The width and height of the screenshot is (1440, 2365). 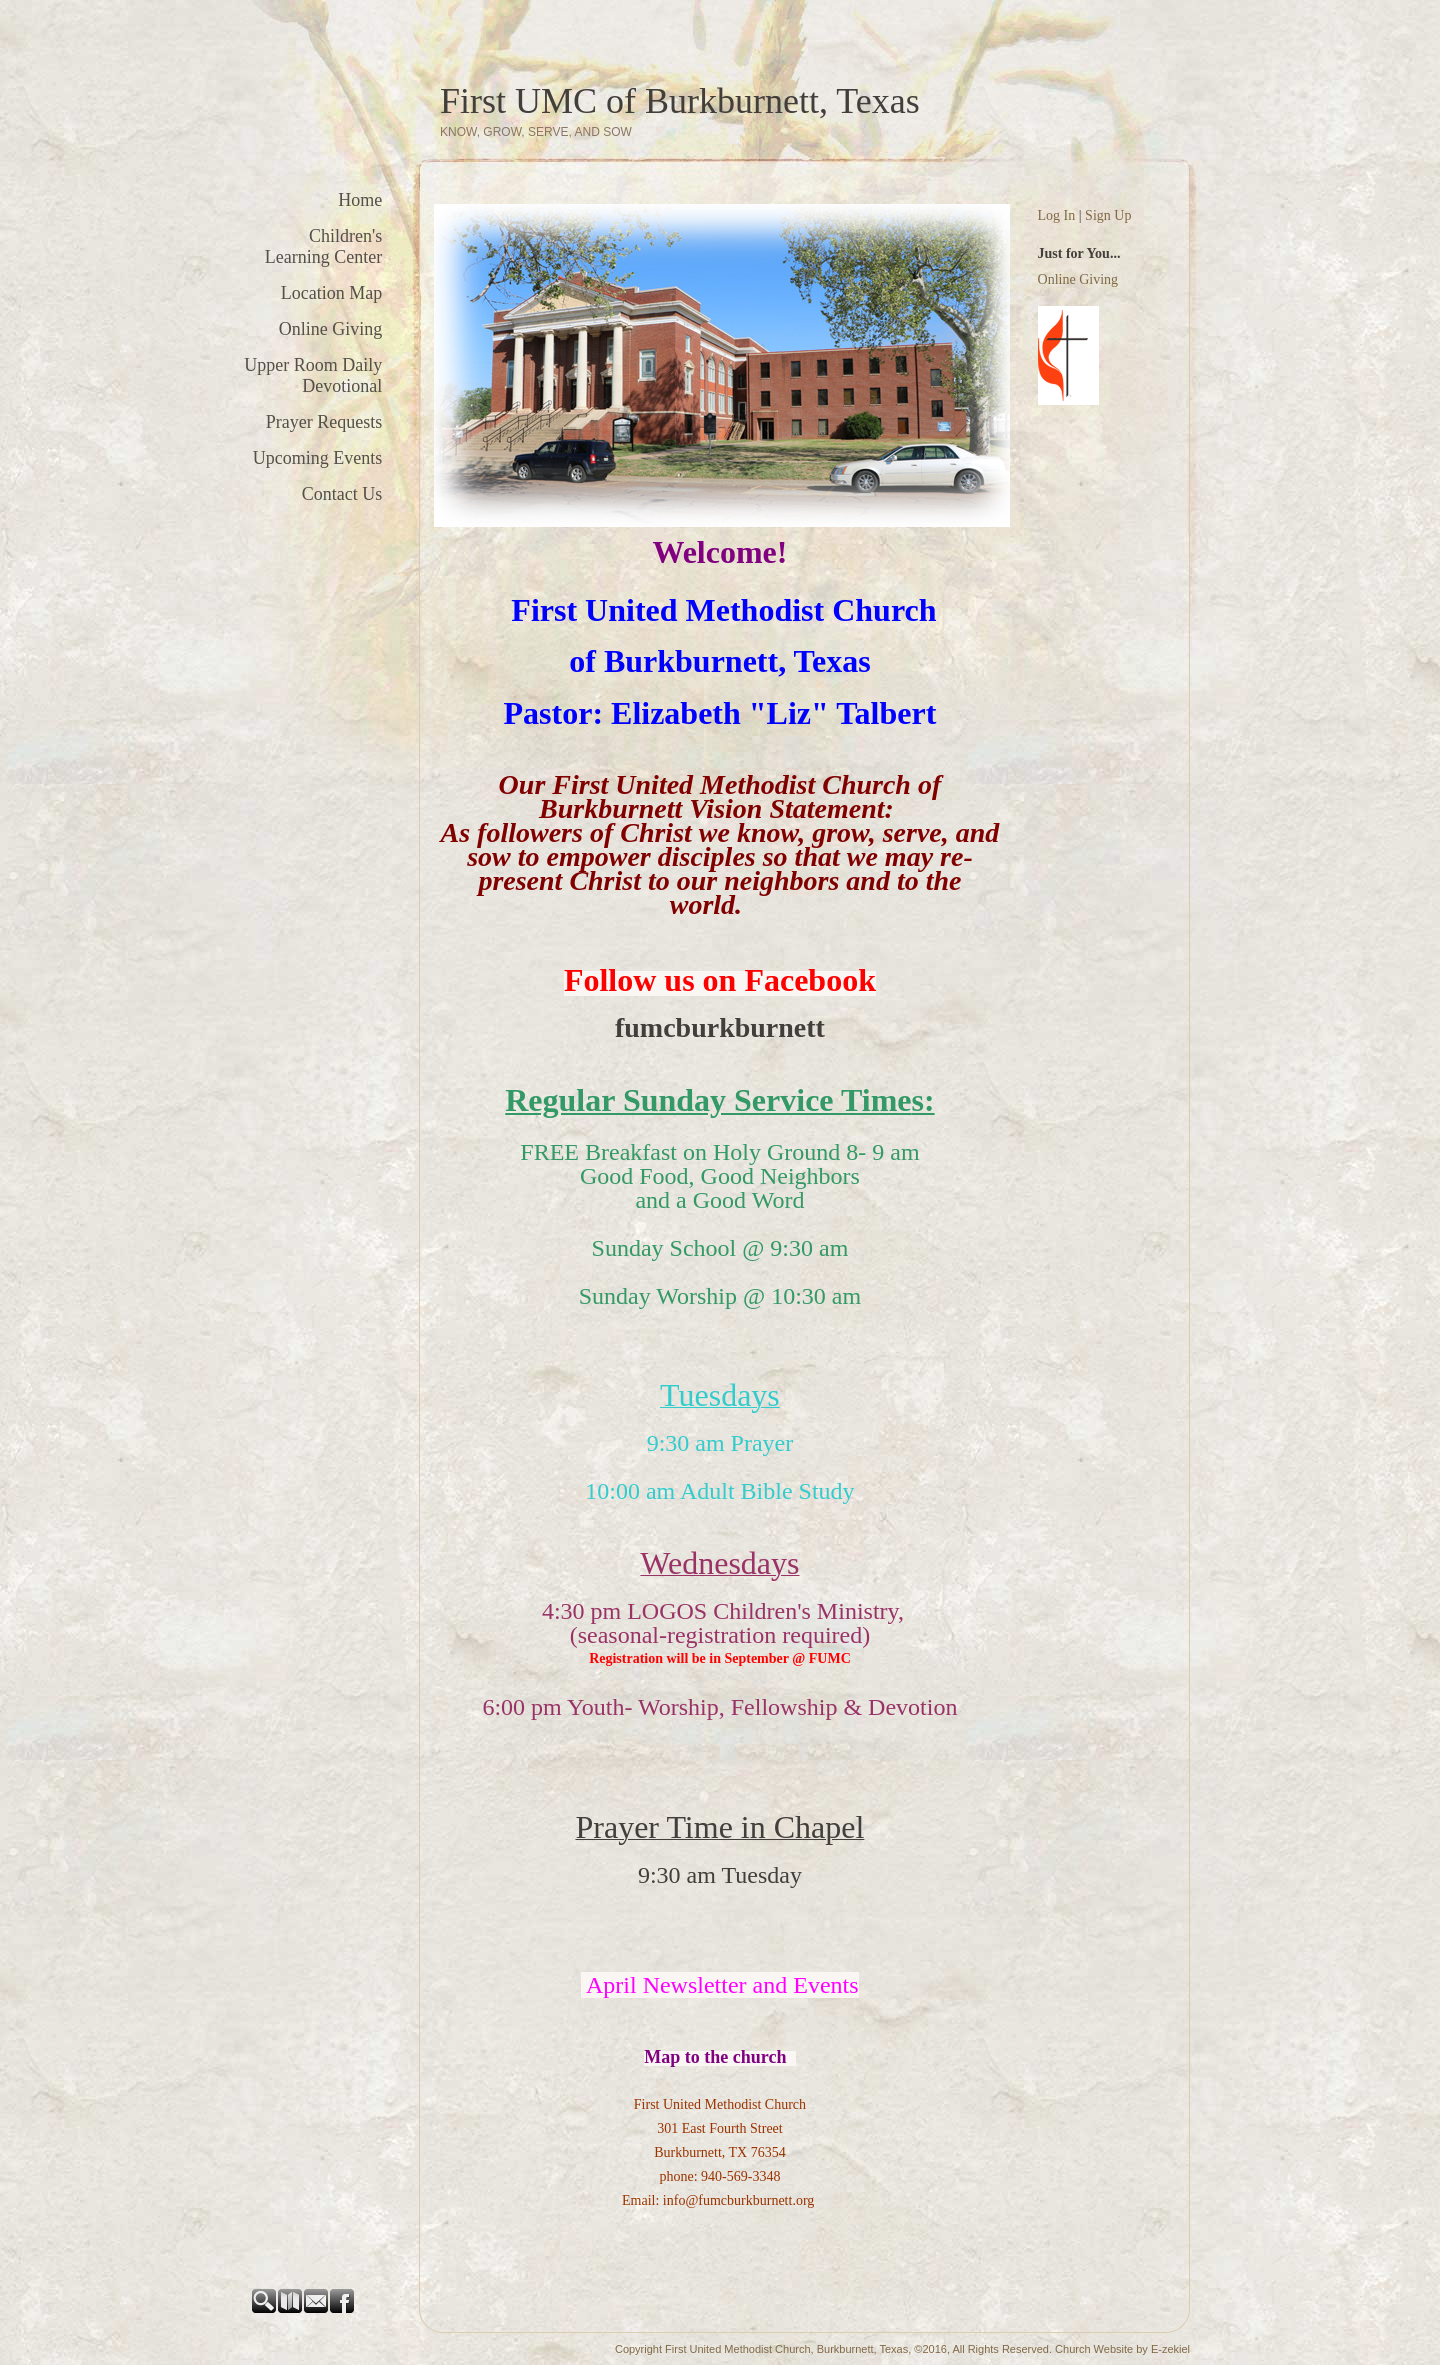 What do you see at coordinates (313, 375) in the screenshot?
I see `Upper Room Daily Devotional` at bounding box center [313, 375].